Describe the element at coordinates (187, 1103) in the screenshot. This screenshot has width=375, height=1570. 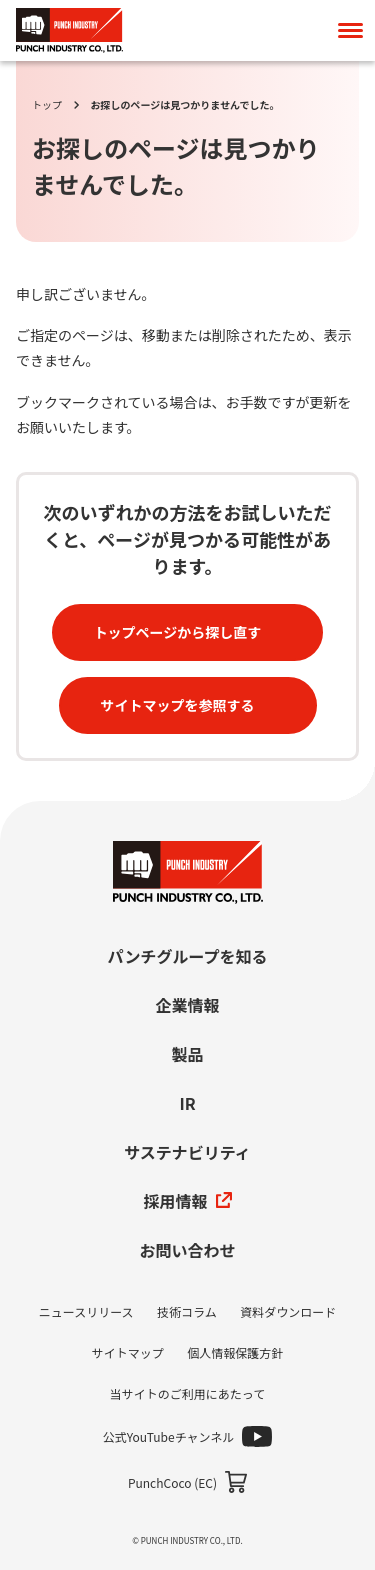
I see `IR` at that location.